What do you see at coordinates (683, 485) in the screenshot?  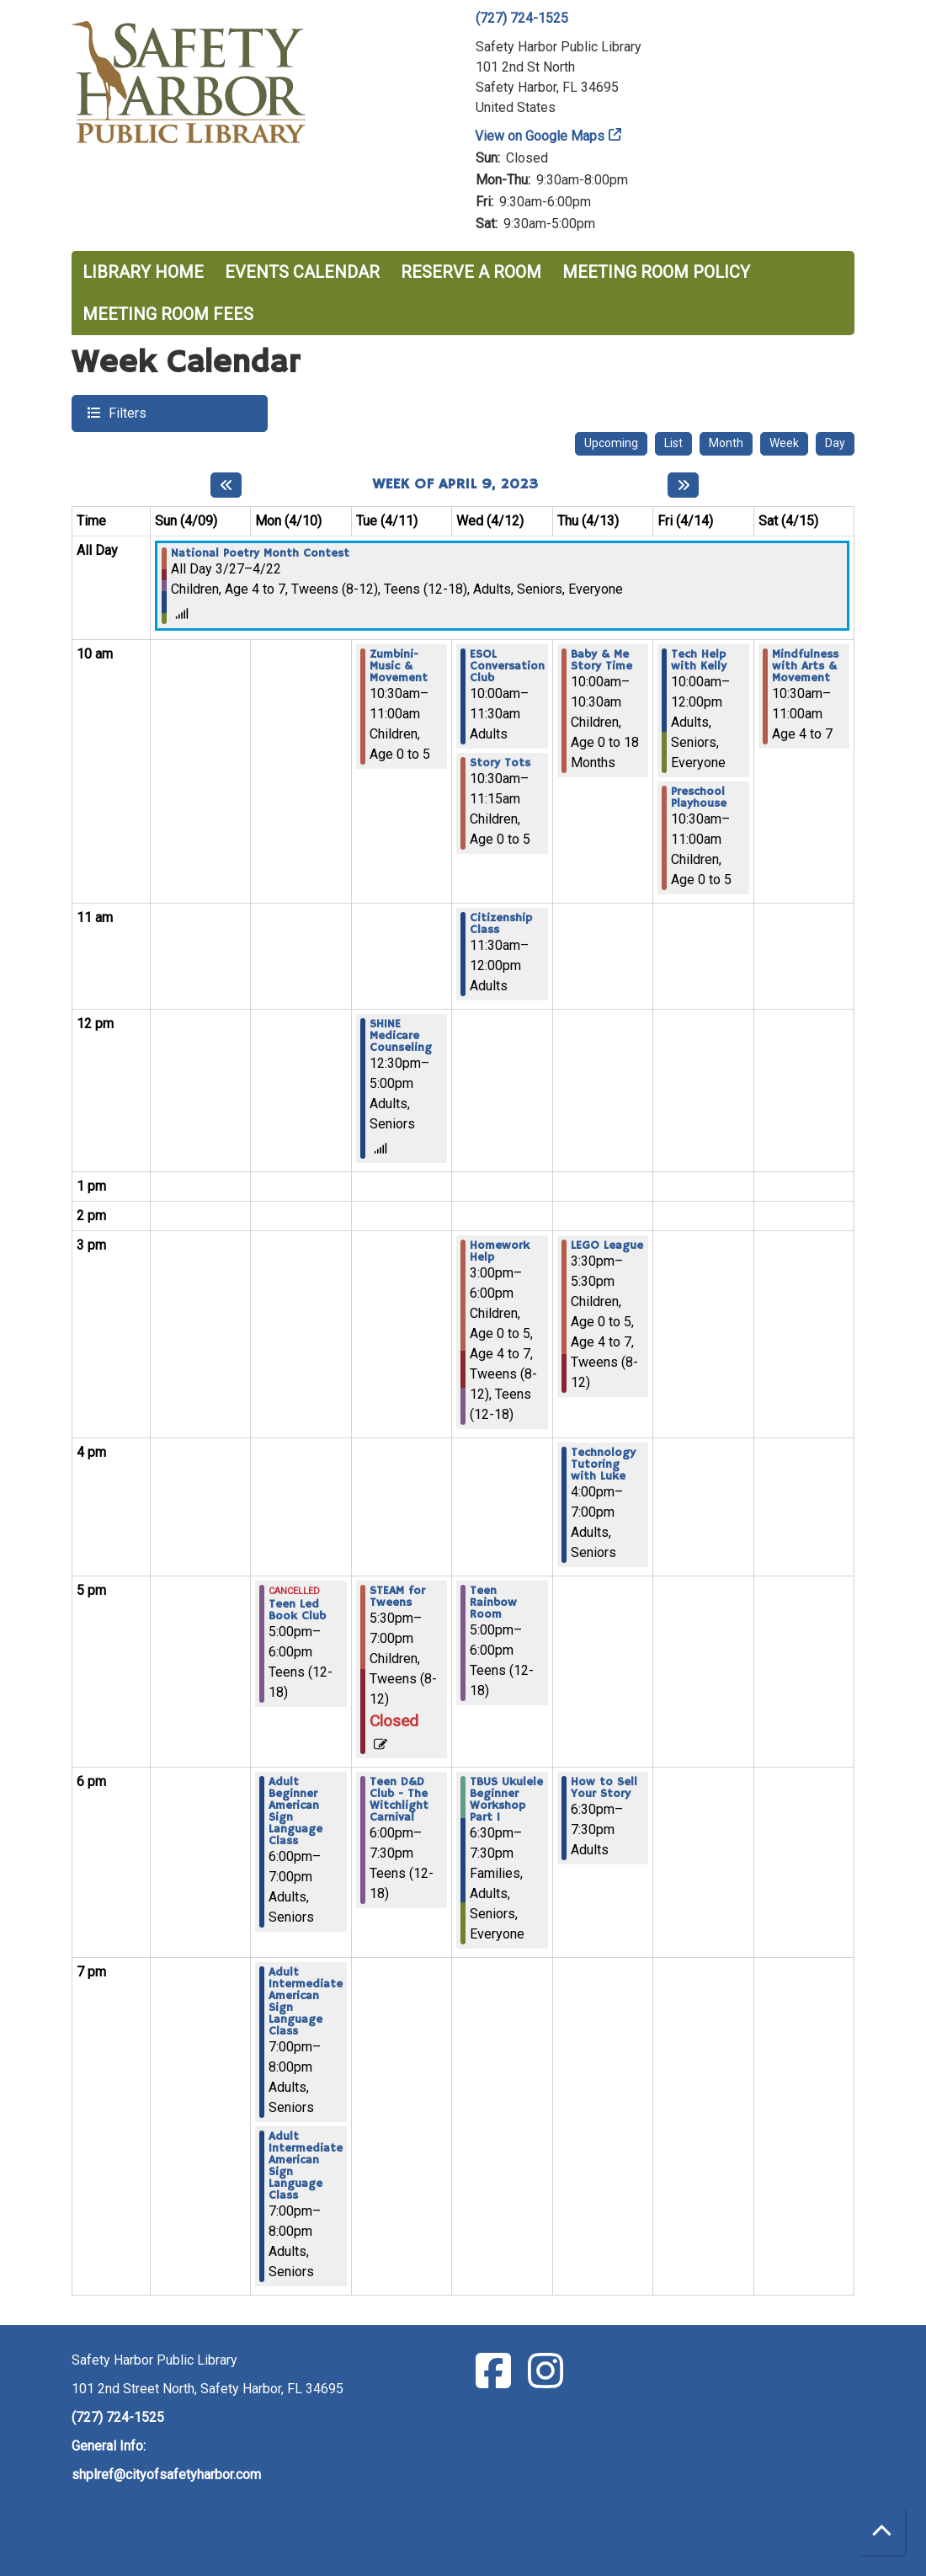 I see `[Next week]` at bounding box center [683, 485].